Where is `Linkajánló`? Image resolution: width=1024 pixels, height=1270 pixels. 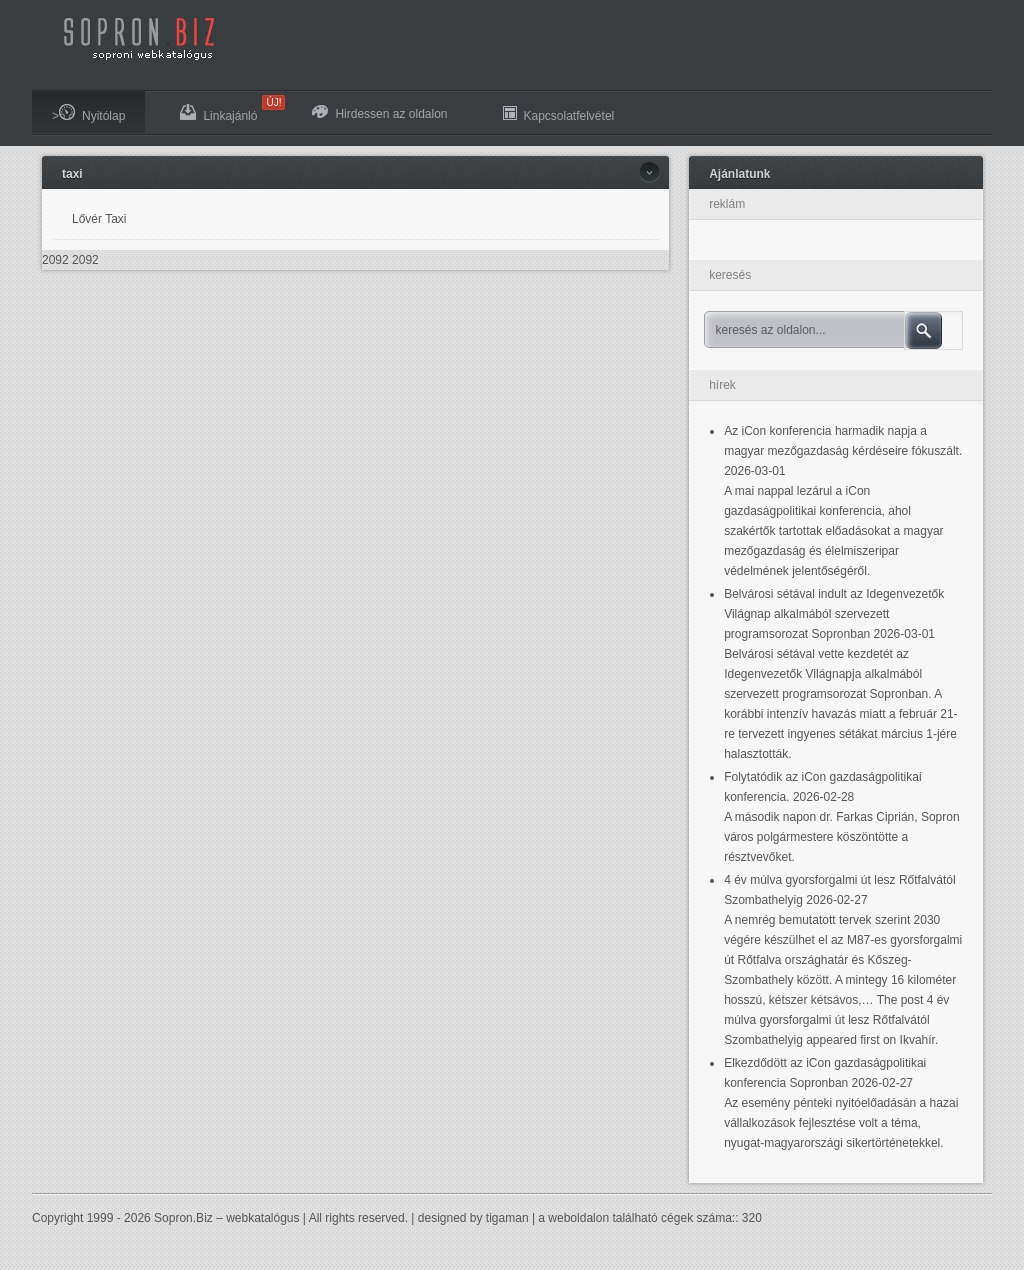
Linkajánló is located at coordinates (228, 109).